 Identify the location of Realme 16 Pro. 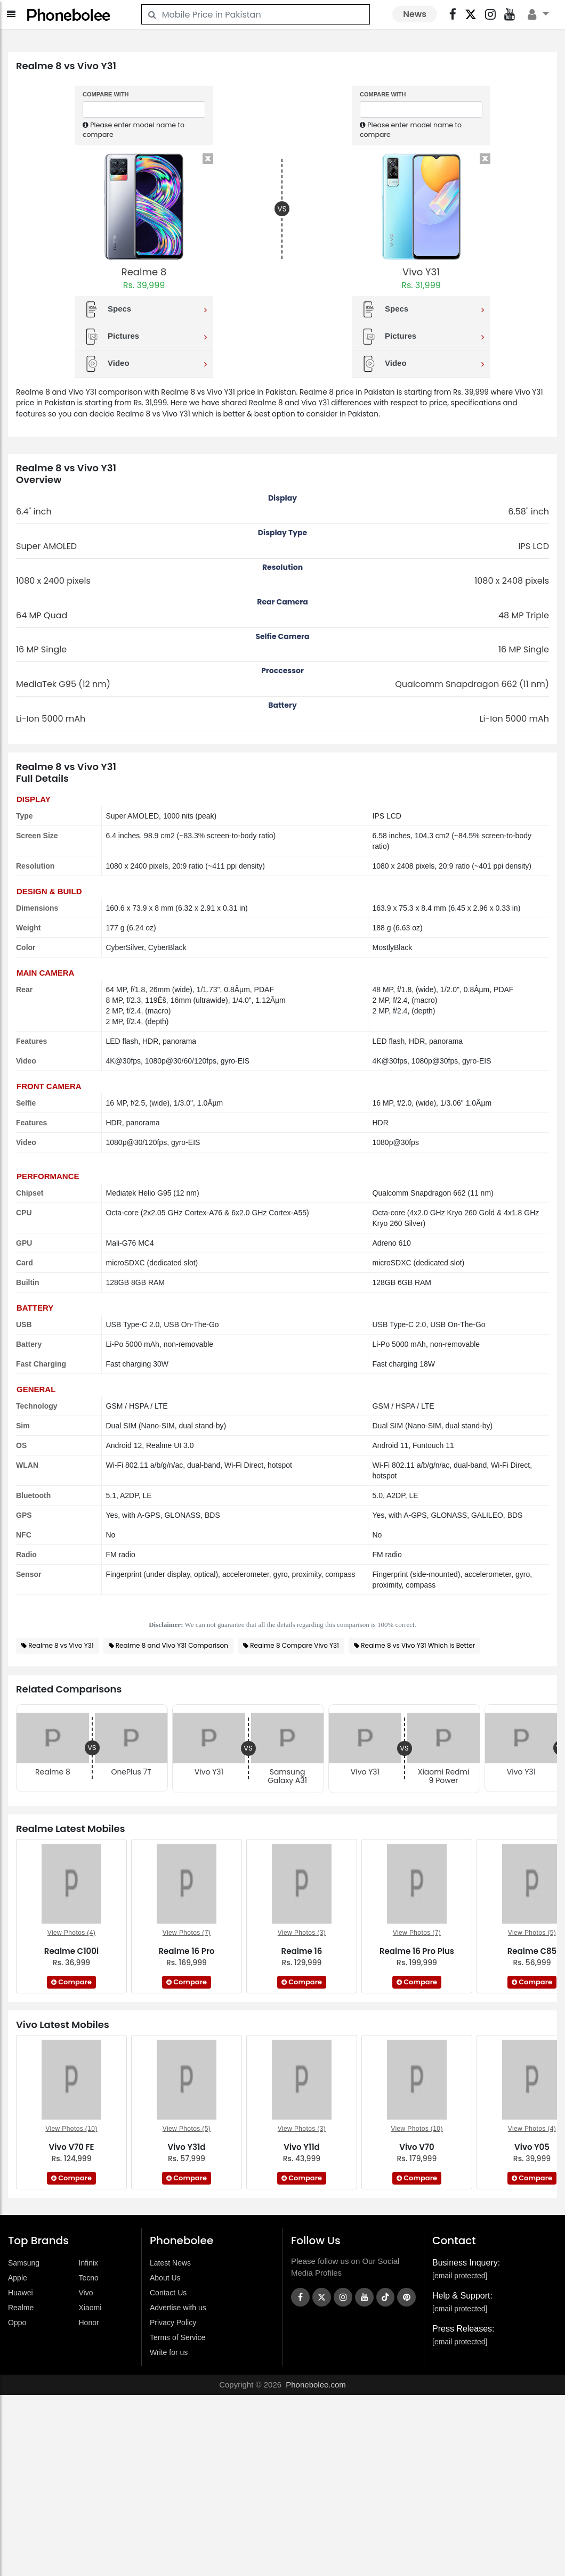
(186, 1951).